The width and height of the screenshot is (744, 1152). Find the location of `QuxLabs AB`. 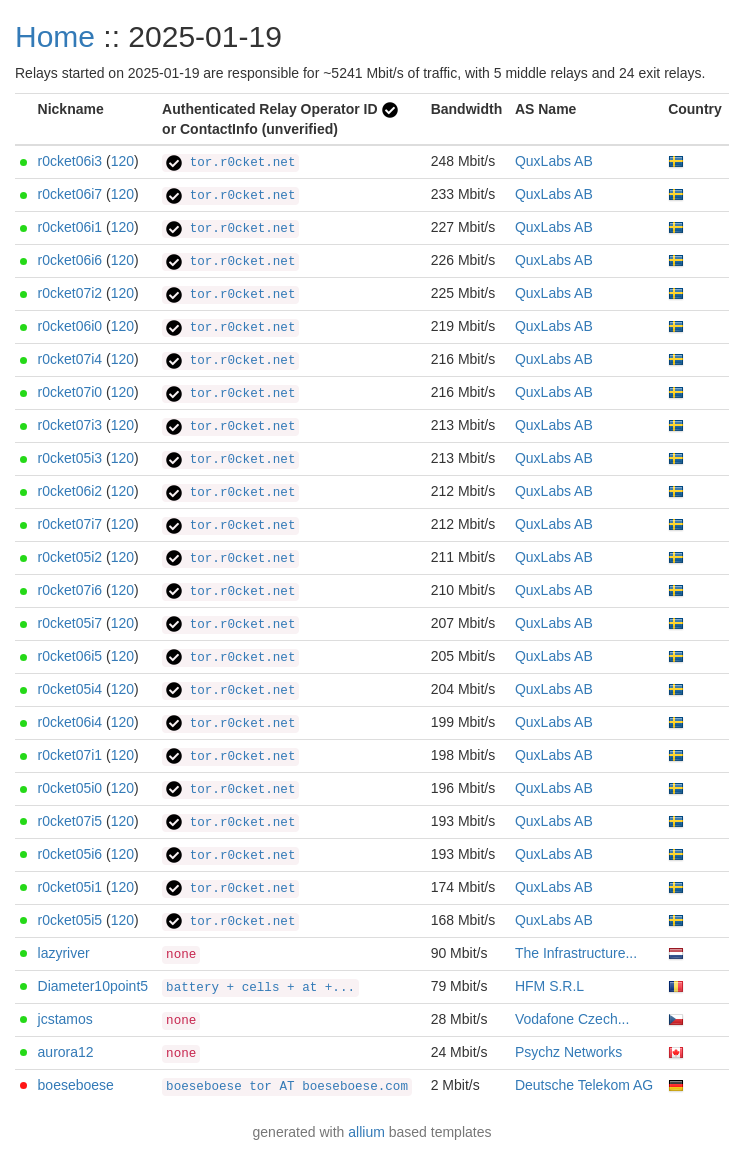

QuxLabs AB is located at coordinates (554, 161).